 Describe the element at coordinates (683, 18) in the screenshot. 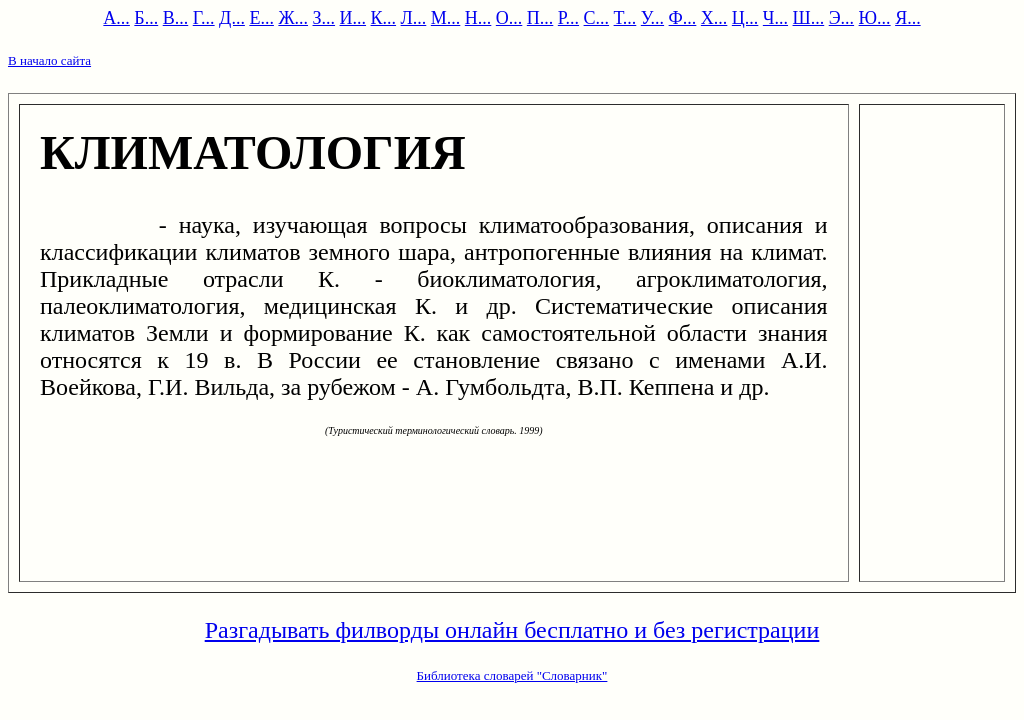

I see `Ф...` at that location.